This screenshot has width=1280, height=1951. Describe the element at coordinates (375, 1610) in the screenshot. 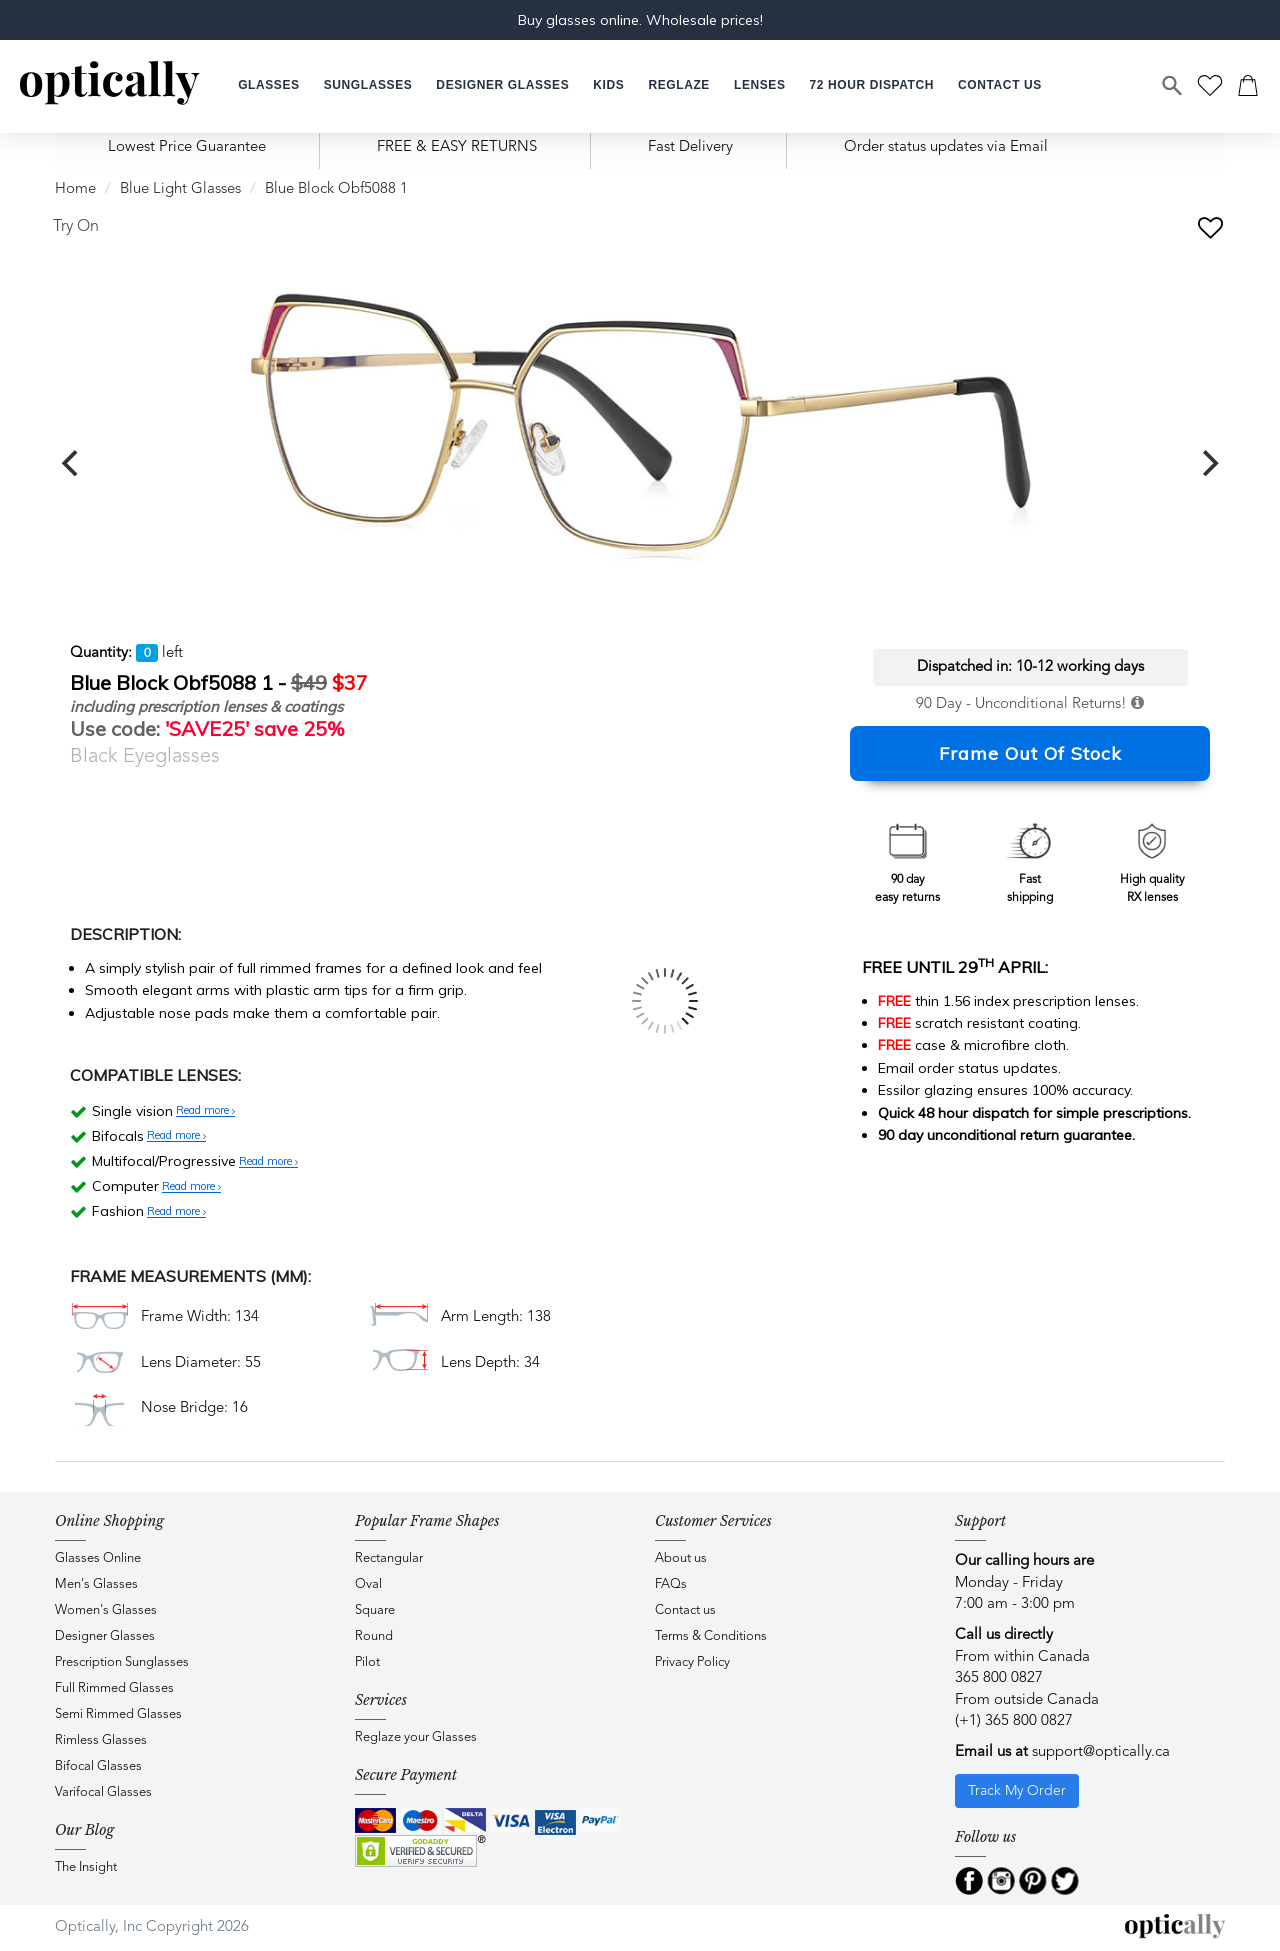

I see `Square` at that location.